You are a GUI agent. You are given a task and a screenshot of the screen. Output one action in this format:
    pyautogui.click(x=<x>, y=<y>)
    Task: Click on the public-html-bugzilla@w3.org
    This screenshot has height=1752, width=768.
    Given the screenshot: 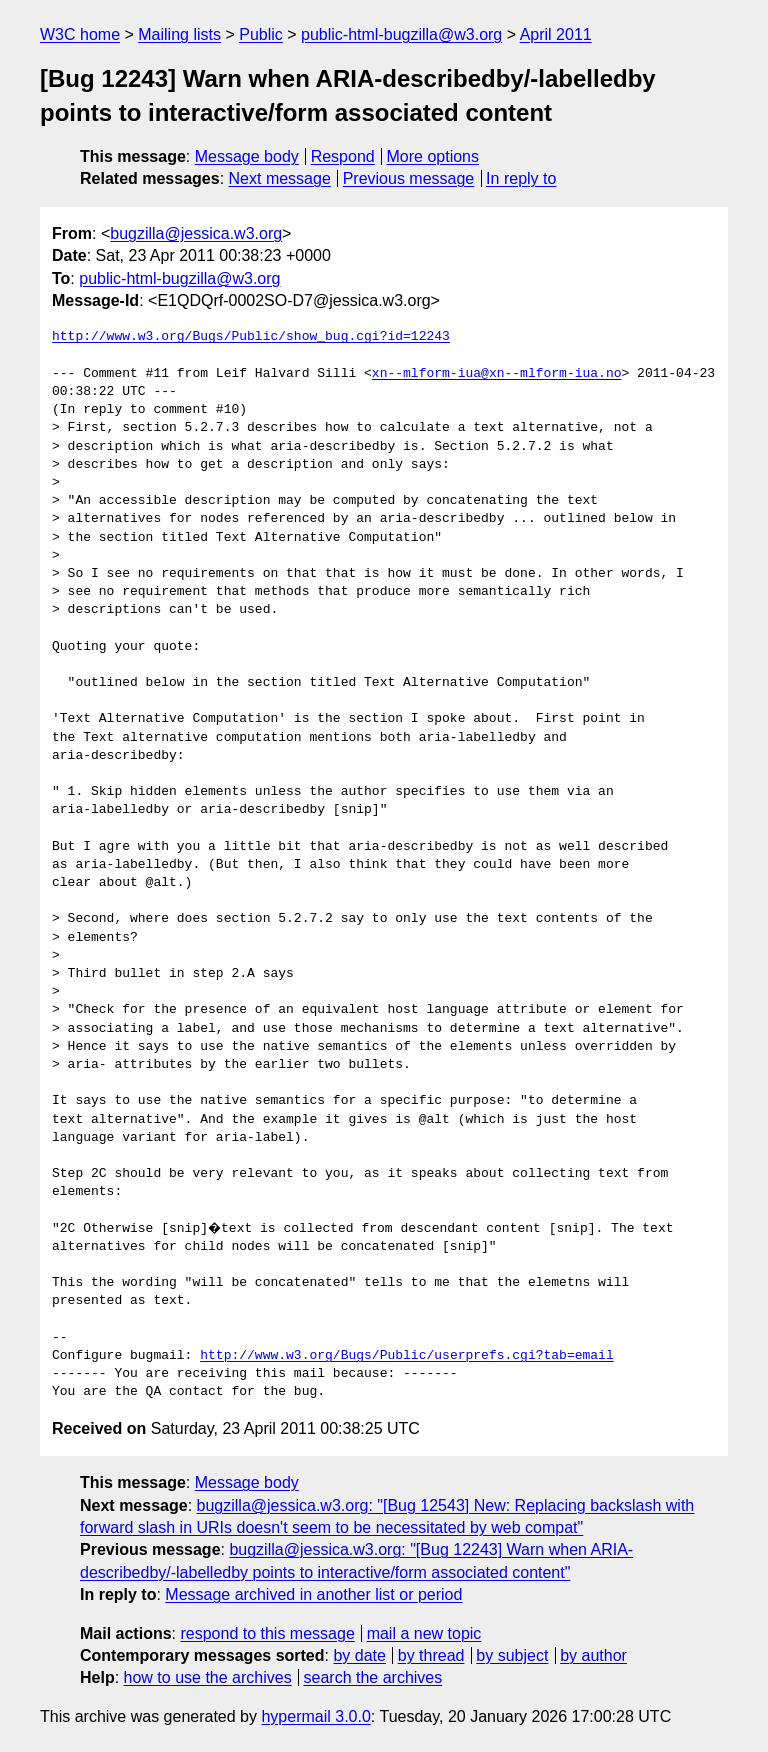 What is the action you would take?
    pyautogui.click(x=401, y=34)
    